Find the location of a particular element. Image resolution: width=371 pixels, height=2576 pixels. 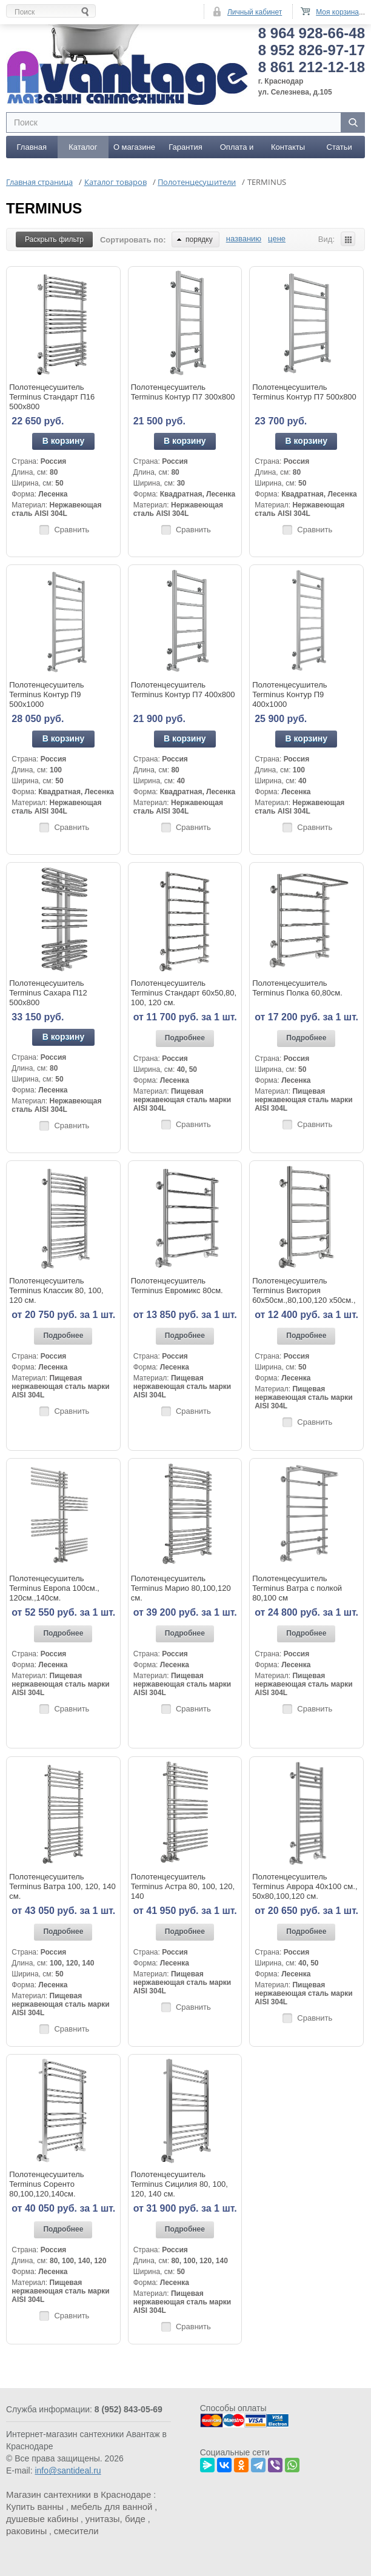

Полотенцесушитель Terminus Сицилия 80, 100, 120, 140 см. is located at coordinates (179, 2183).